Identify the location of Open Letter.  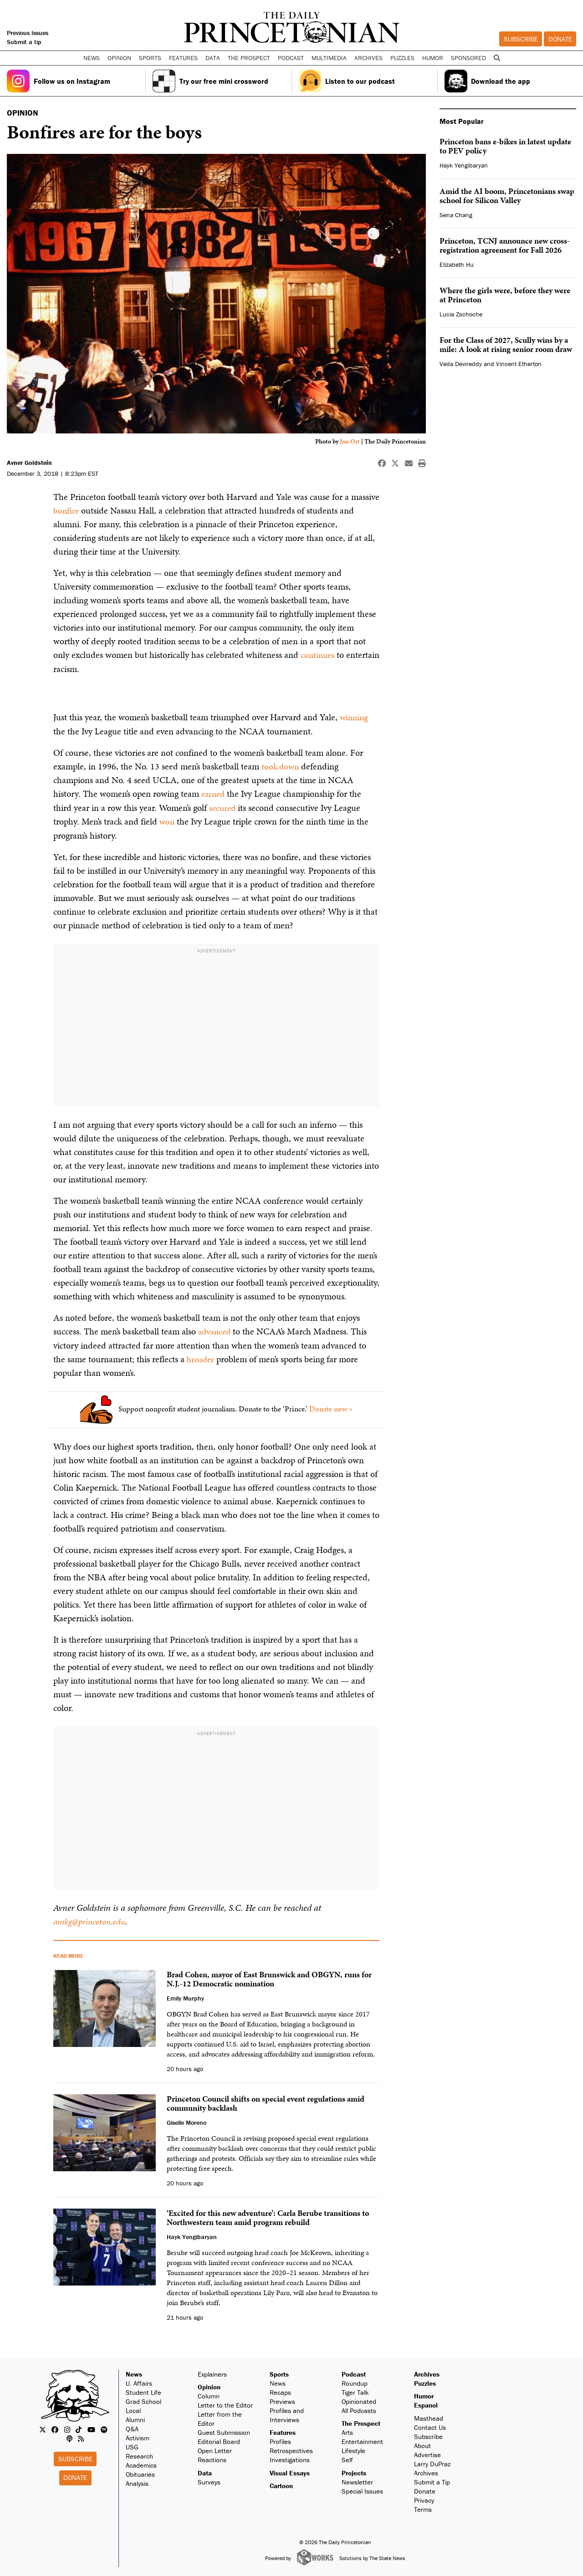
(215, 2448).